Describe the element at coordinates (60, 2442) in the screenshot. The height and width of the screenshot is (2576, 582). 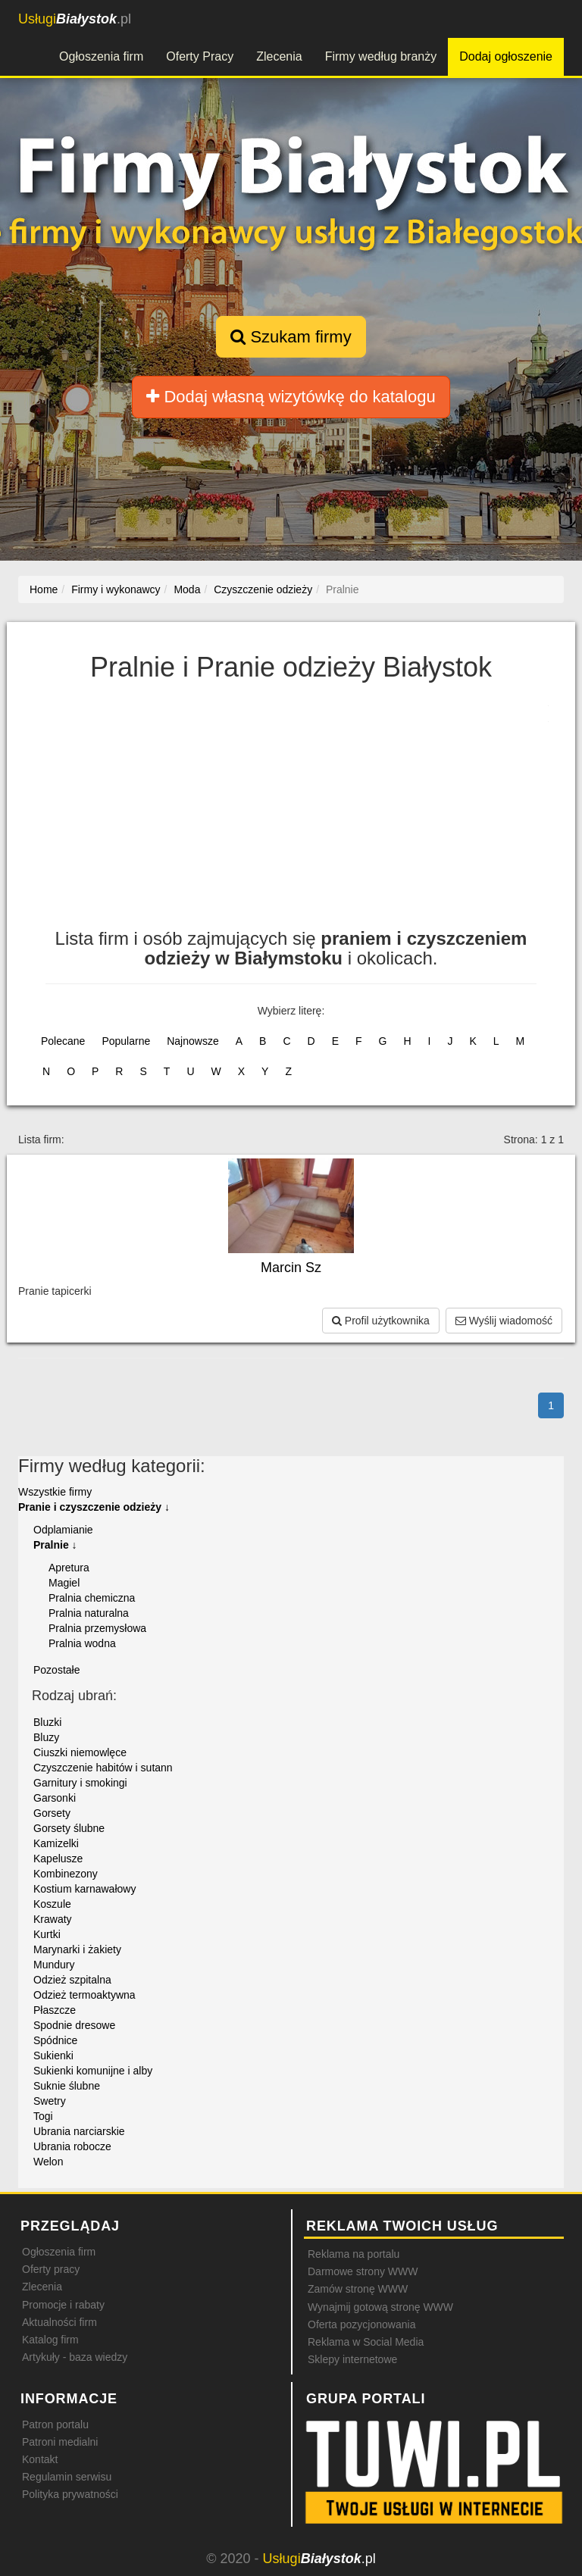
I see `Patroni medialni` at that location.